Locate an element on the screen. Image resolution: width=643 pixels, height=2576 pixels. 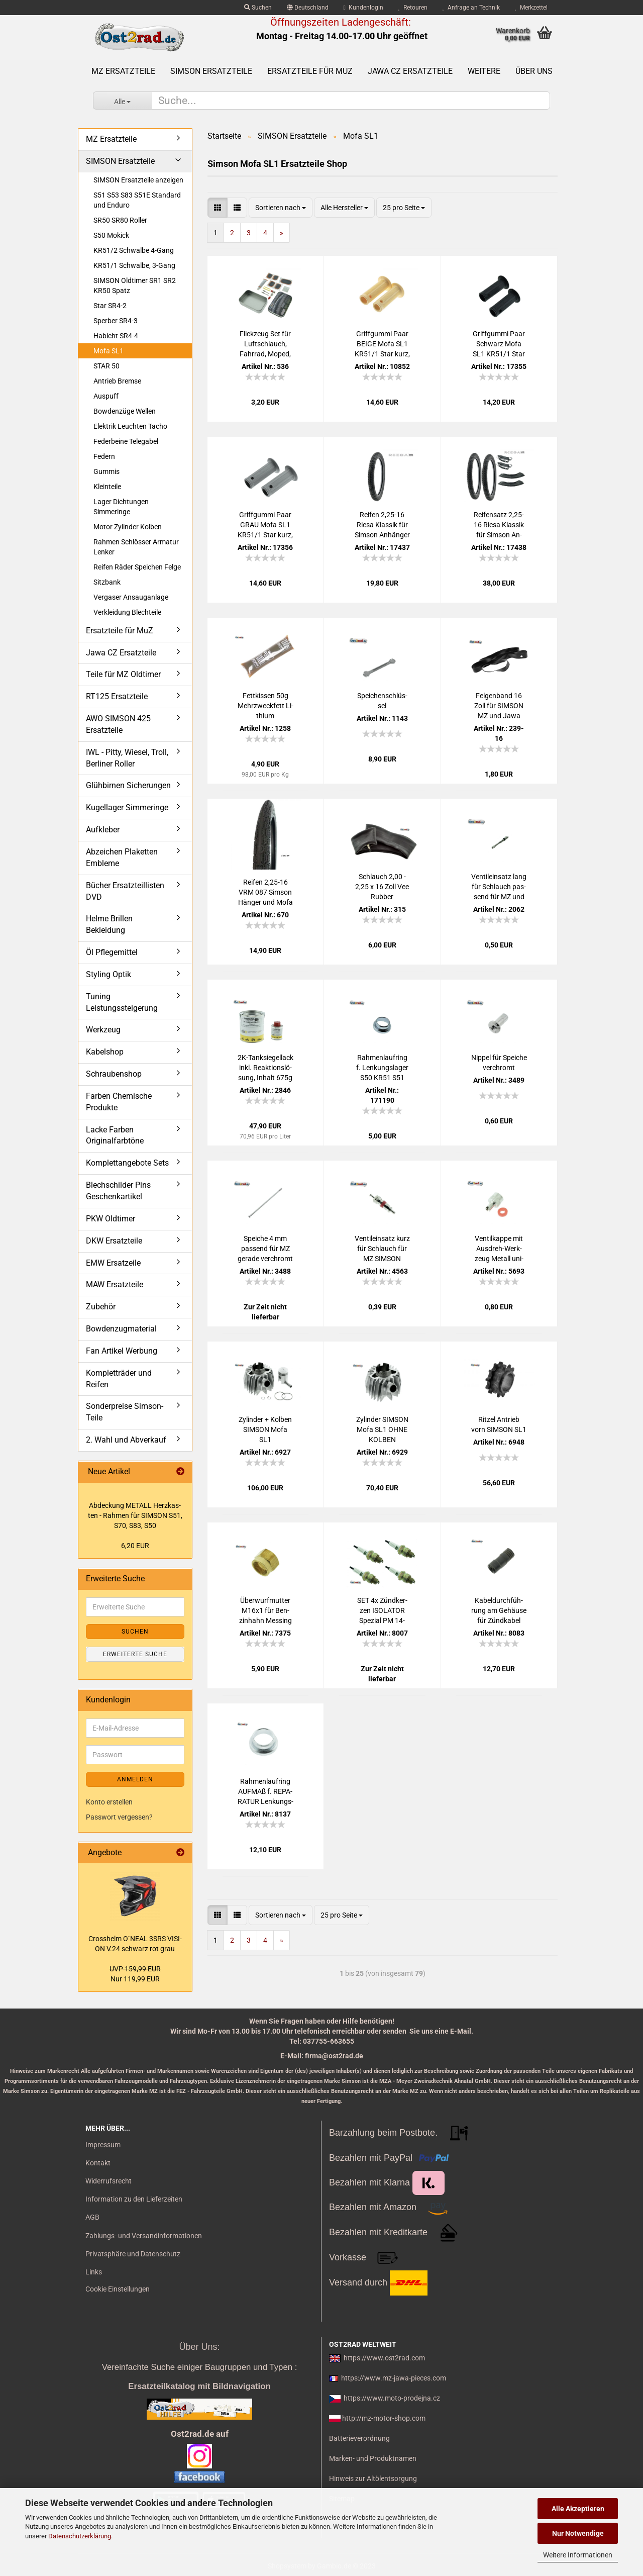
Sperber SR4-3 is located at coordinates (115, 321).